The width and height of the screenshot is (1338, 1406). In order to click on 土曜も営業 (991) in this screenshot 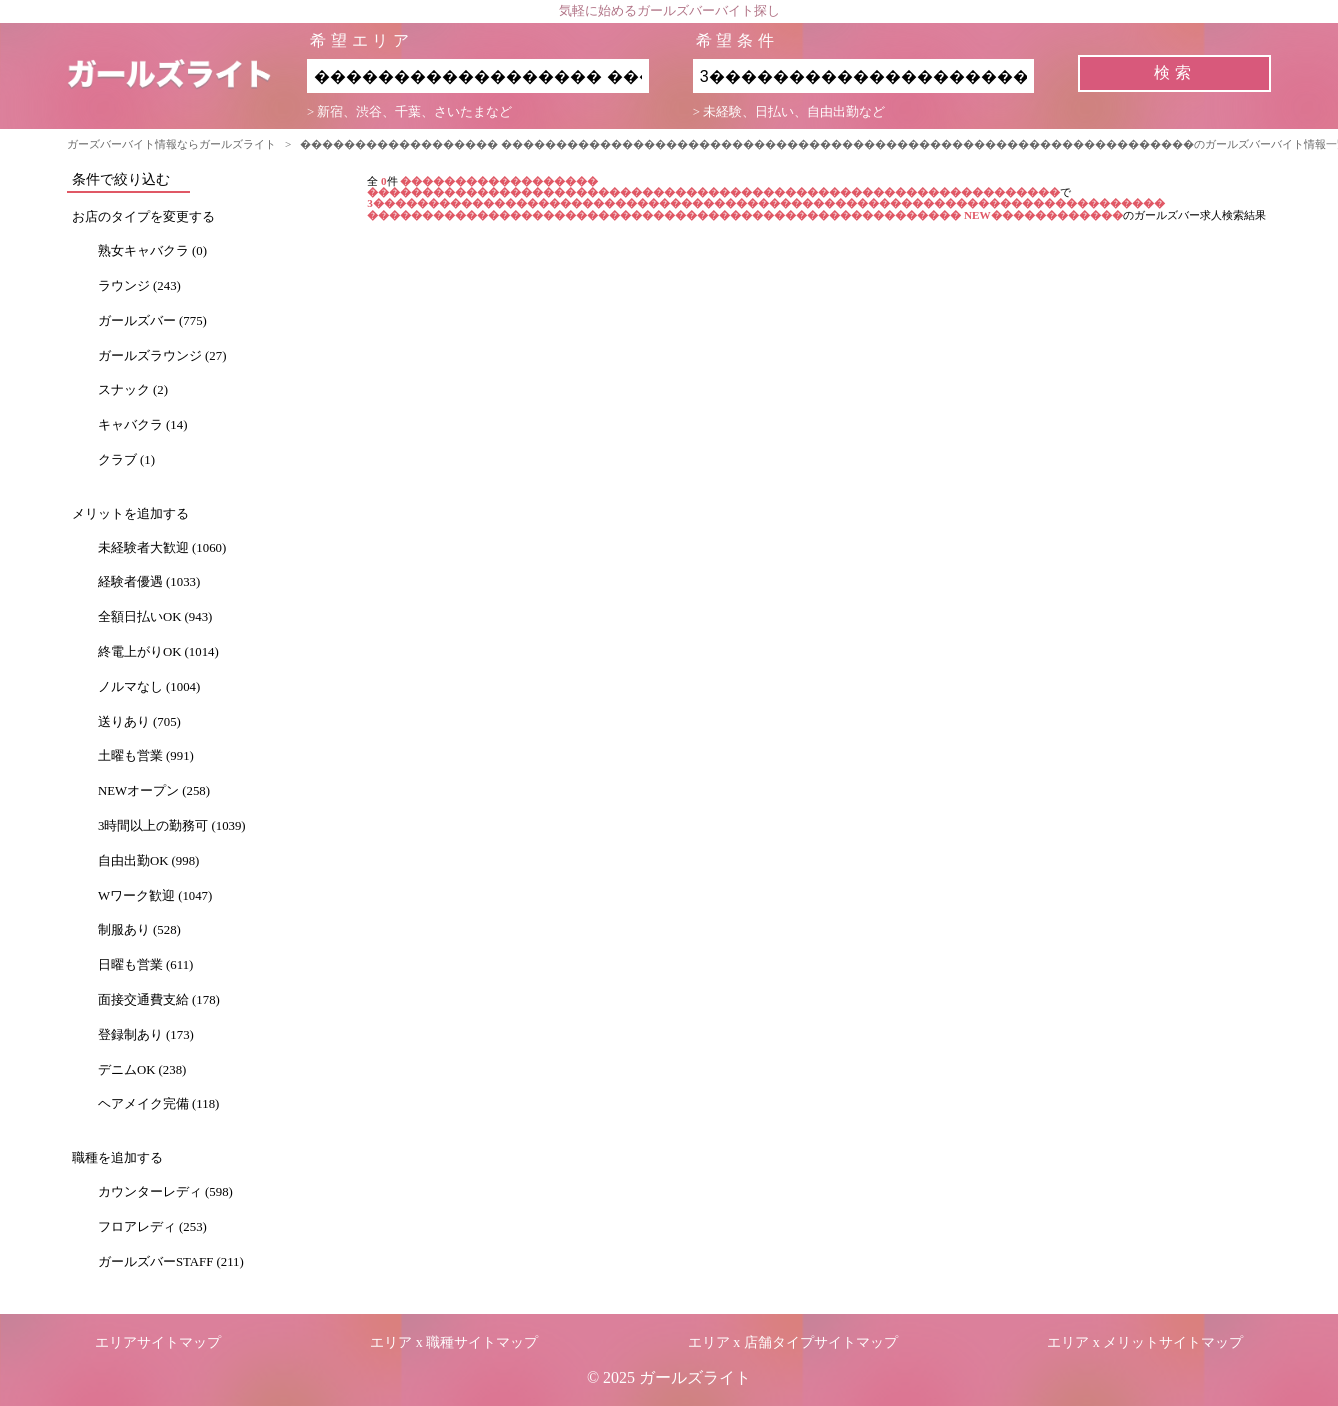, I will do `click(146, 756)`.